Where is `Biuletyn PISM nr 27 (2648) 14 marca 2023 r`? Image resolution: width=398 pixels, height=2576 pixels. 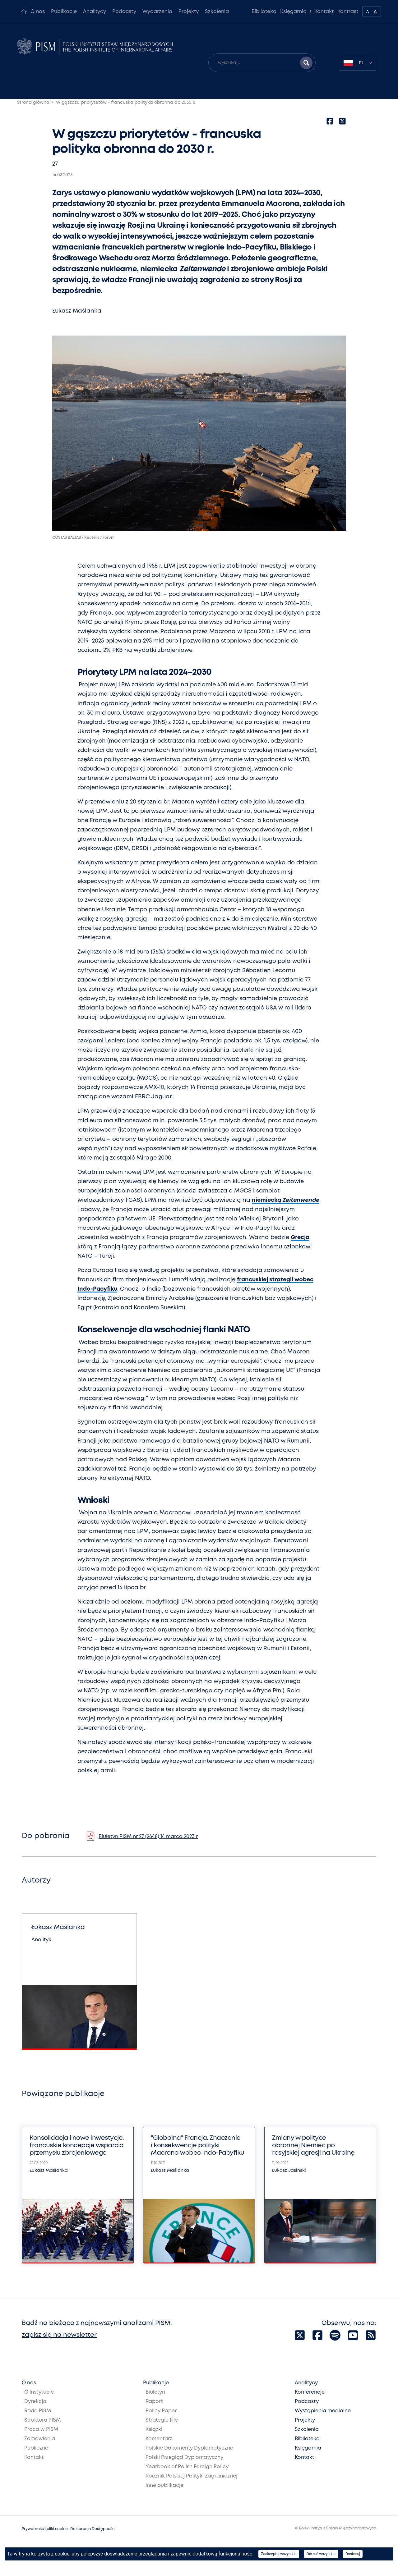 Biuletyn PISM nr 27 (2648) 14 marca 2023 r is located at coordinates (148, 1836).